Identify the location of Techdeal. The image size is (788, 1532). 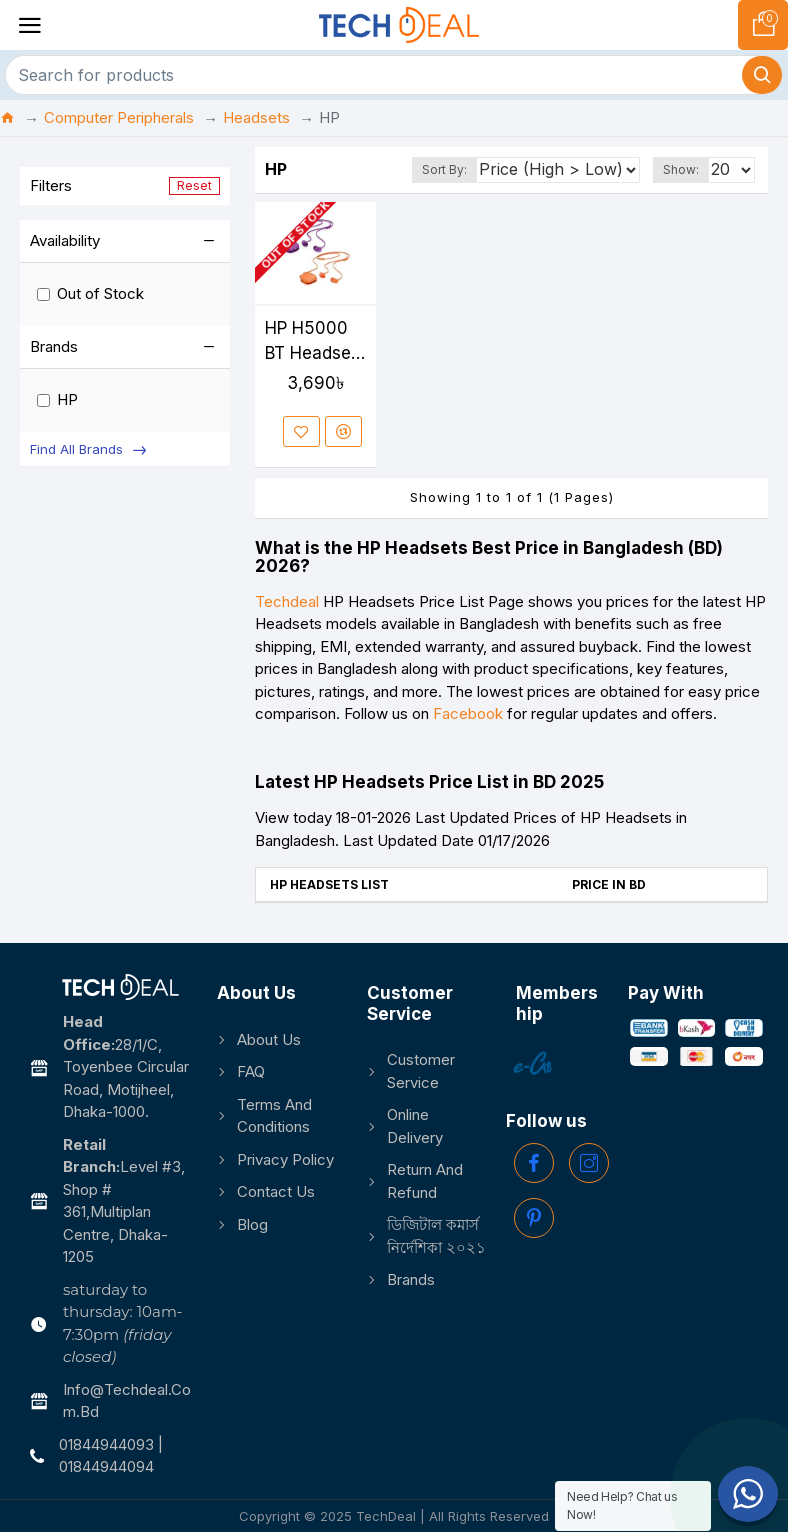
(287, 601).